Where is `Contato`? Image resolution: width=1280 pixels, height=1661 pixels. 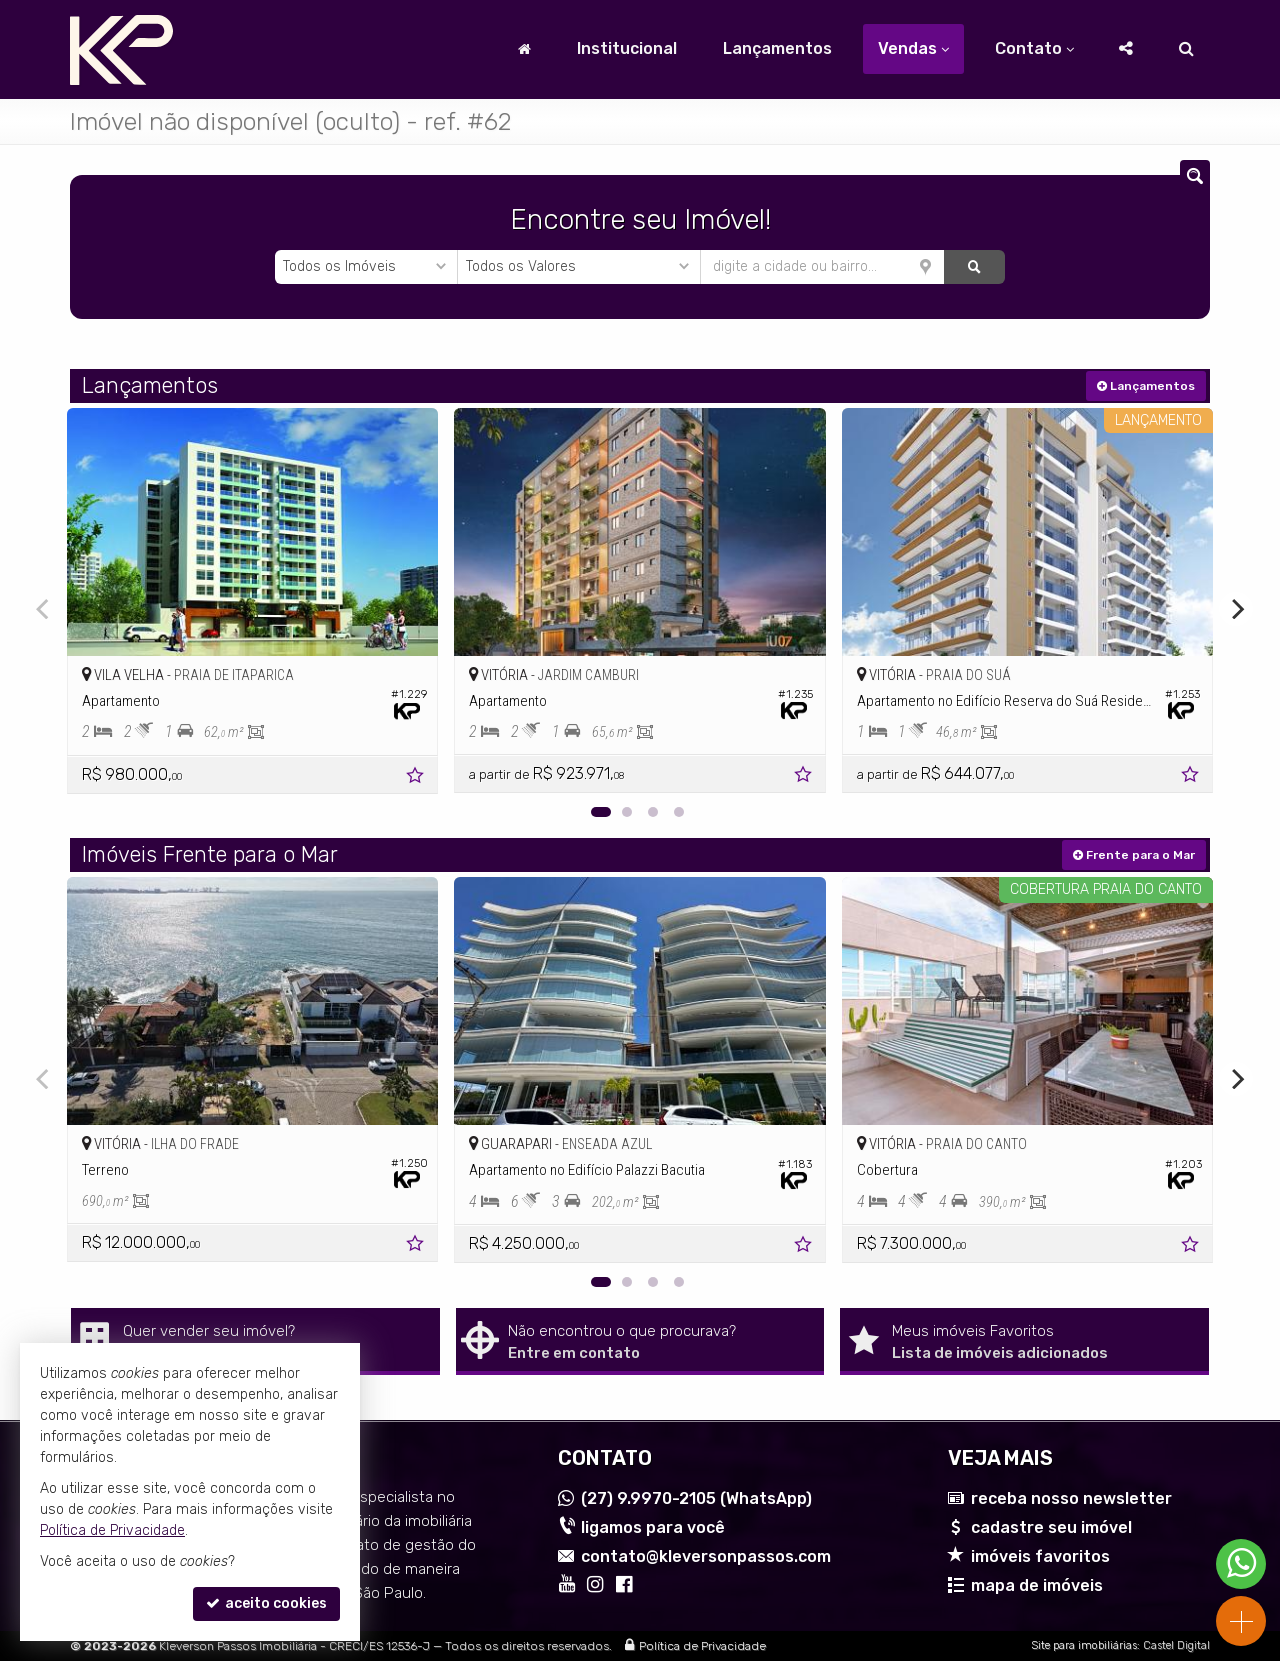
Contato is located at coordinates (1034, 48).